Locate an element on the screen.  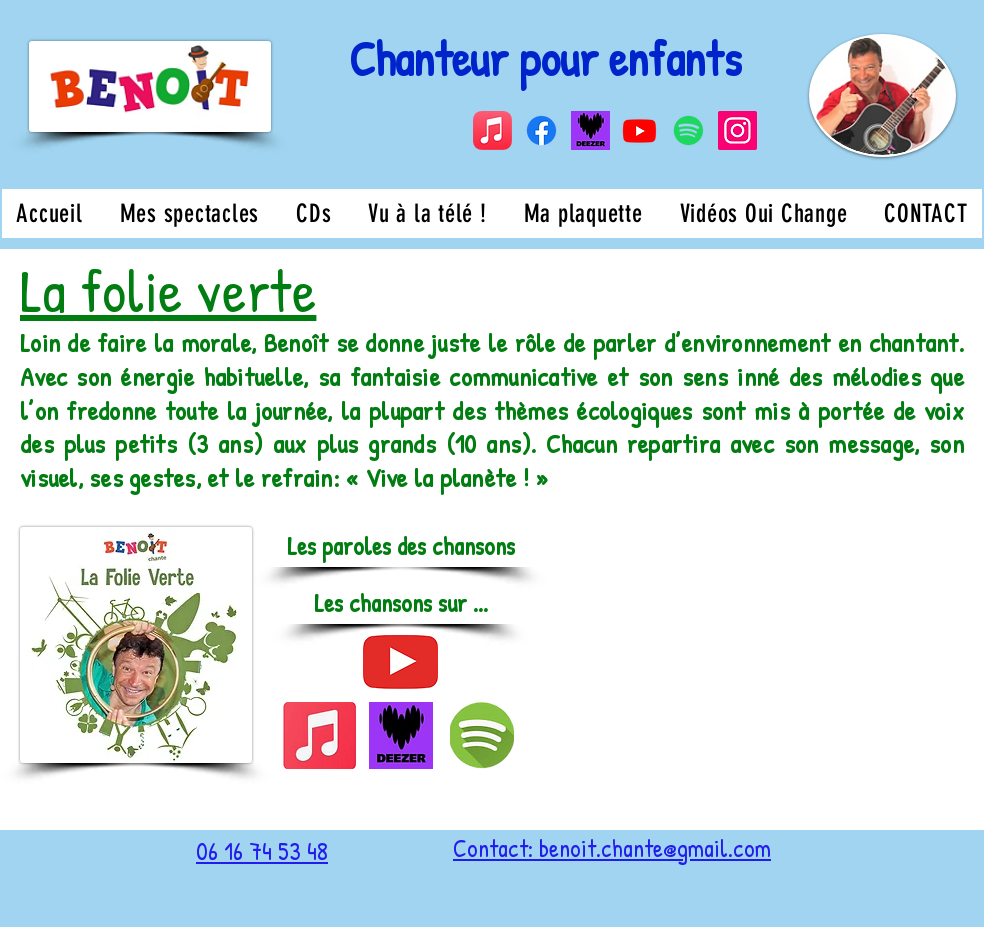
[Les paroles des chansons] is located at coordinates (401, 547).